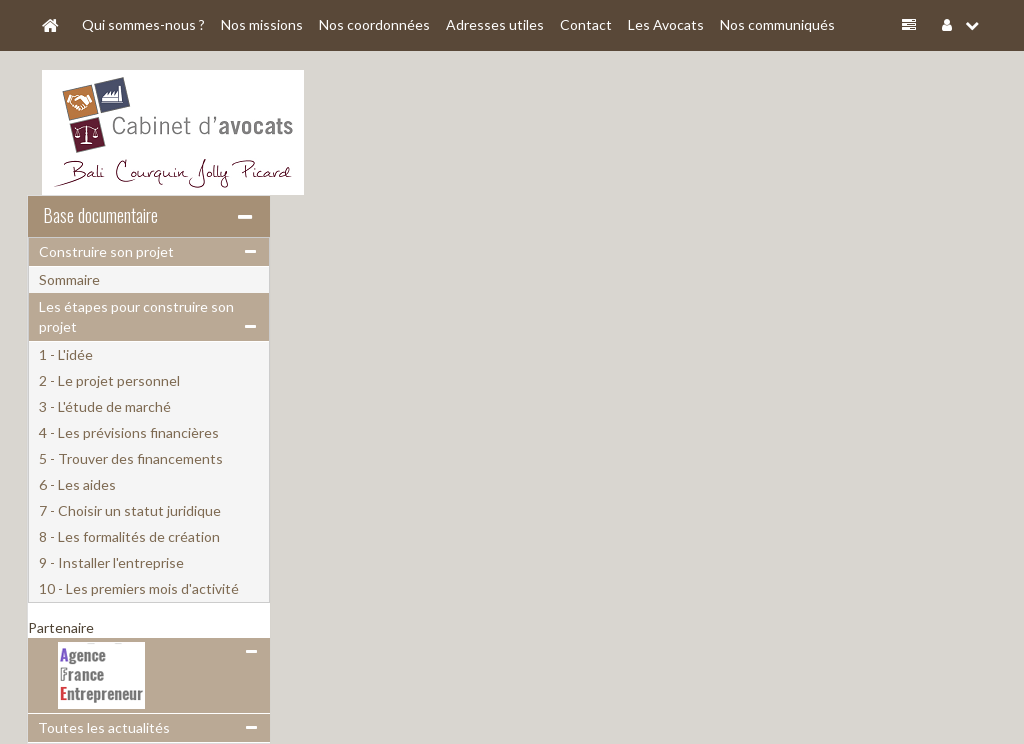 Image resolution: width=1024 pixels, height=744 pixels. I want to click on 4 - Les prévisions financières, so click(129, 432).